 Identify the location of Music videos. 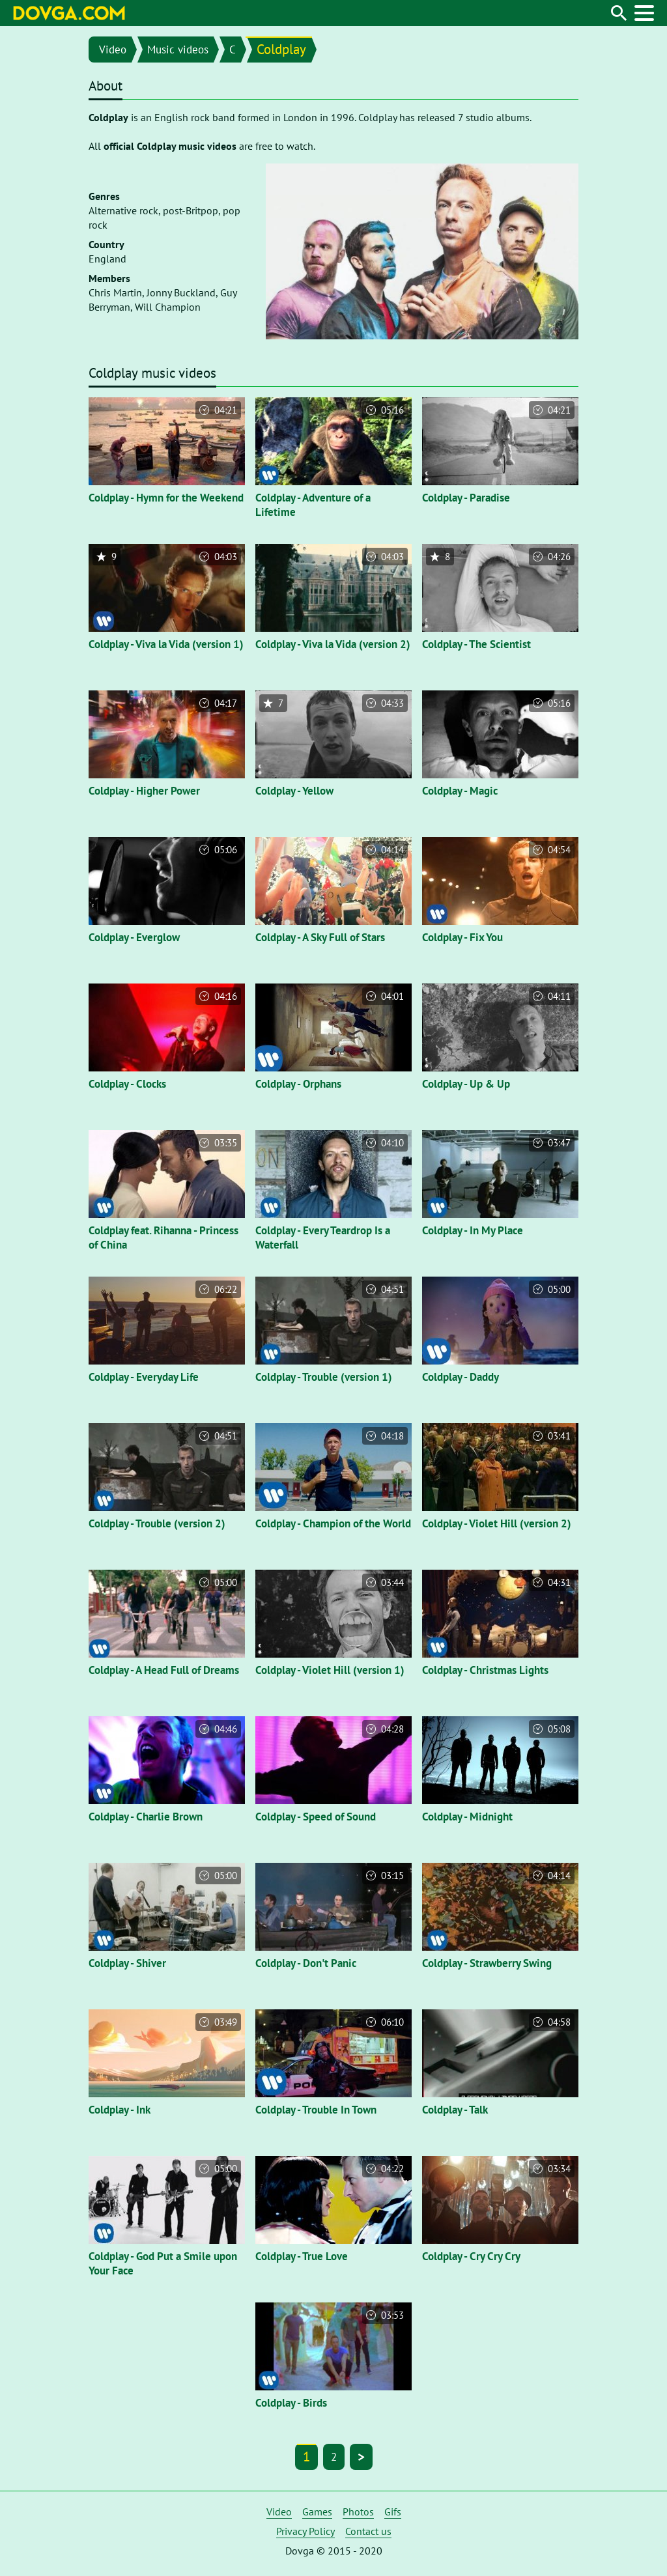
(177, 49).